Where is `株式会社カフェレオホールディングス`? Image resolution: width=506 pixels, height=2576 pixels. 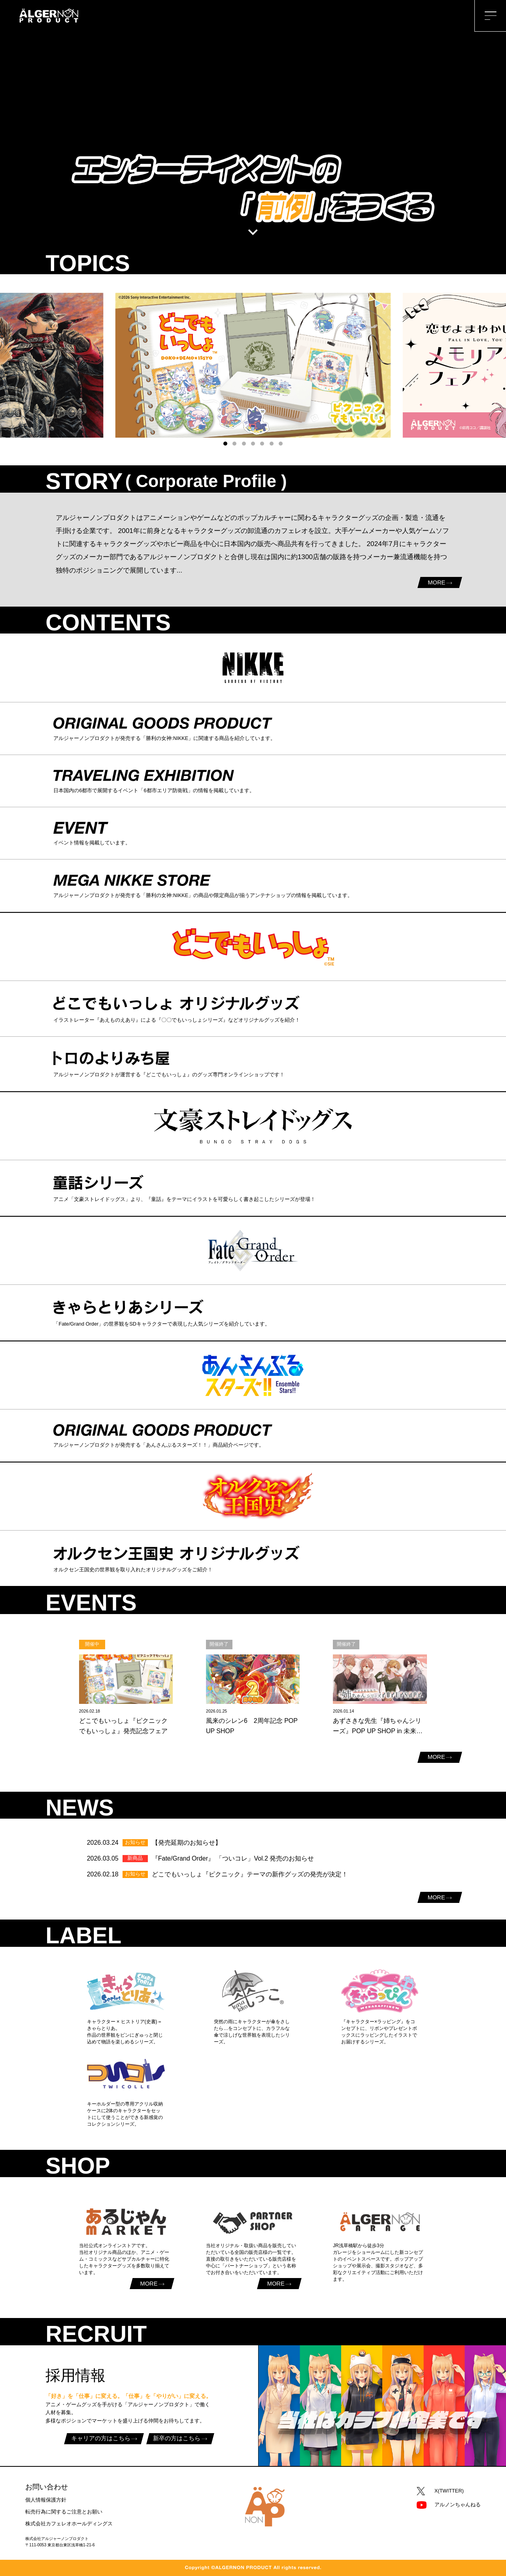 株式会社カフェレオホールディングス is located at coordinates (69, 2524).